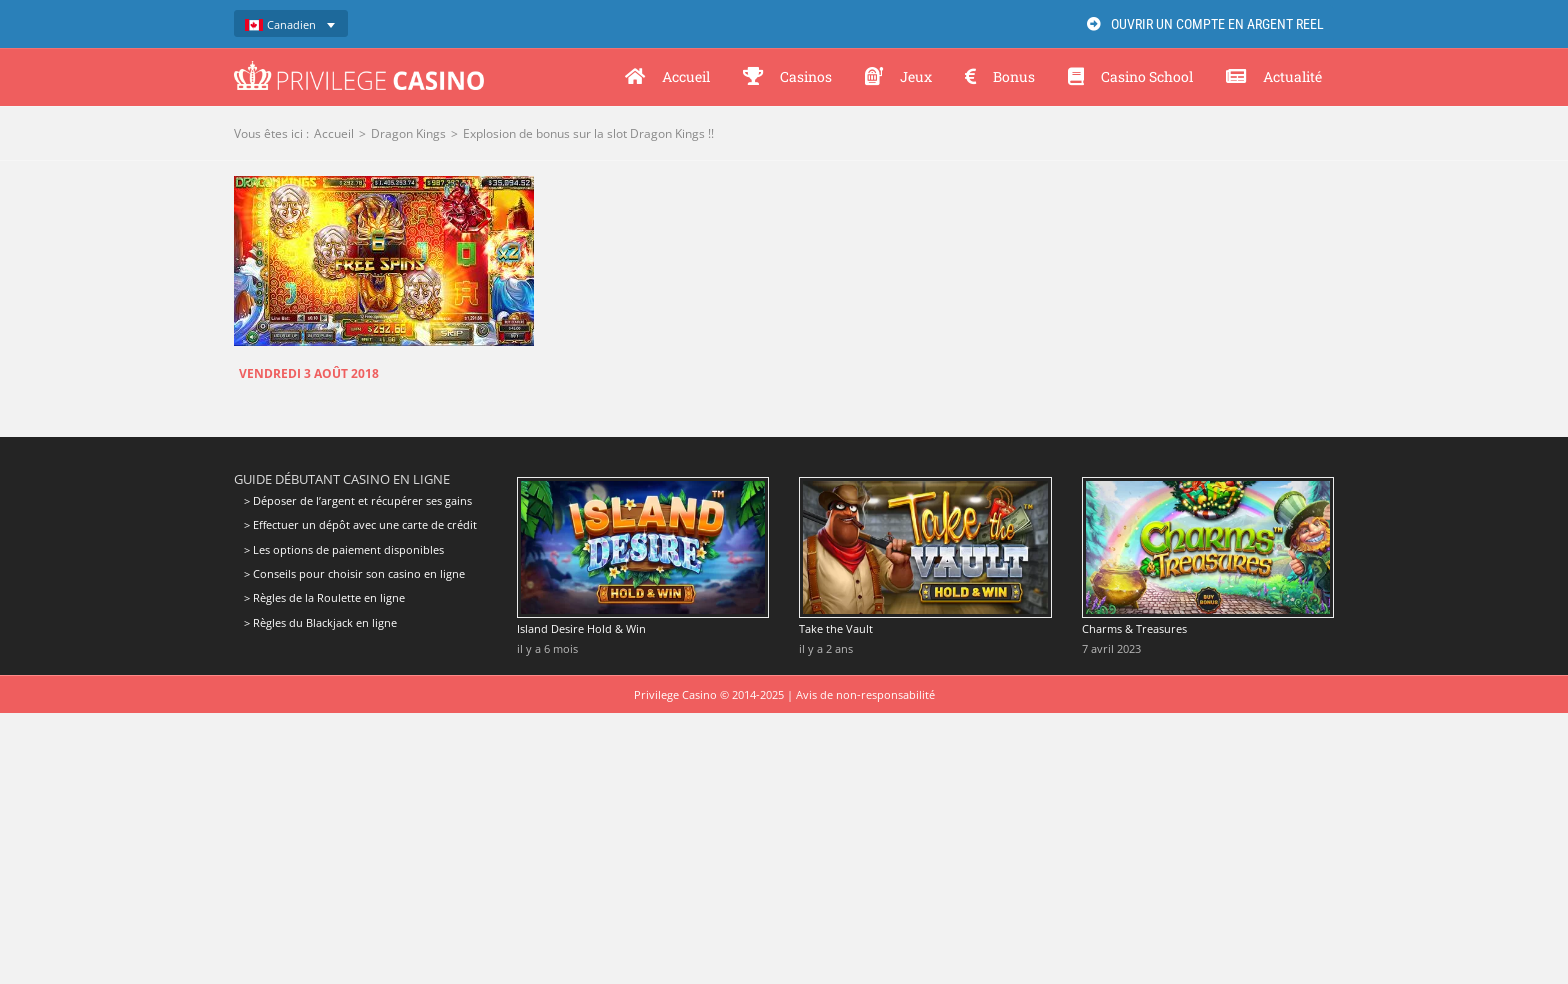 This screenshot has width=1568, height=984. What do you see at coordinates (581, 628) in the screenshot?
I see `Island Desire Hold & Win` at bounding box center [581, 628].